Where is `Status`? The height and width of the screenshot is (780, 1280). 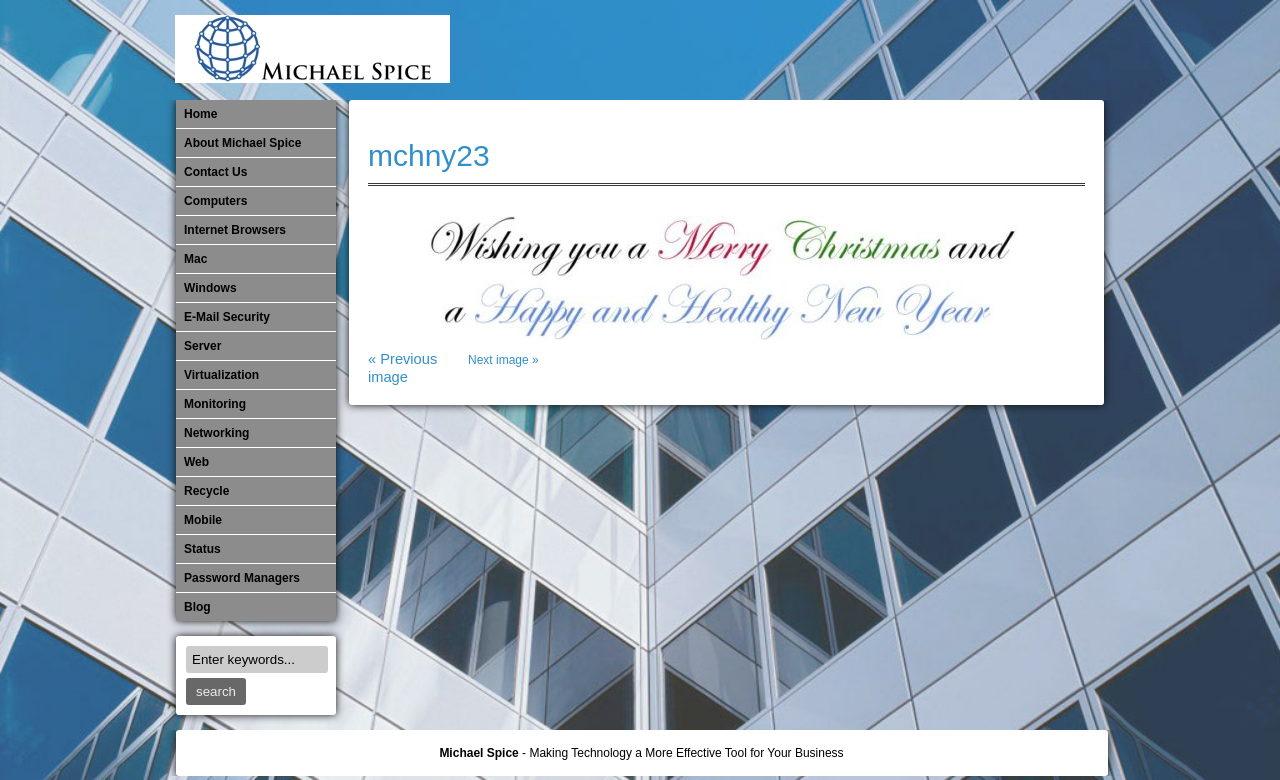 Status is located at coordinates (202, 549).